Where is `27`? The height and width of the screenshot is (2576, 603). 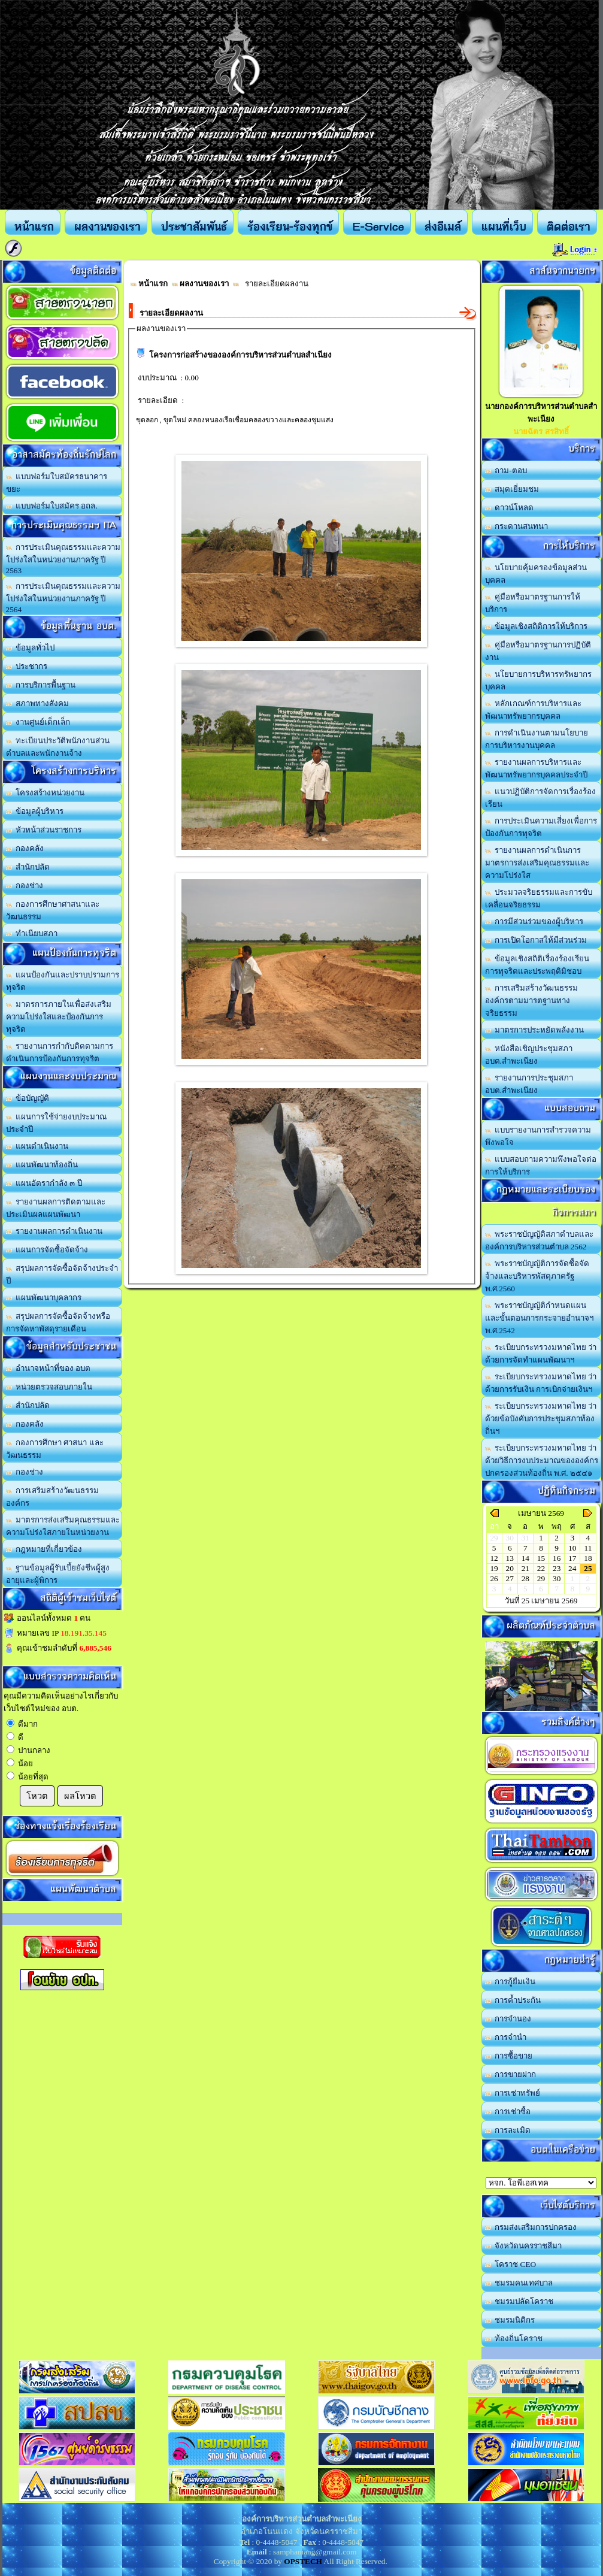
27 is located at coordinates (510, 1578).